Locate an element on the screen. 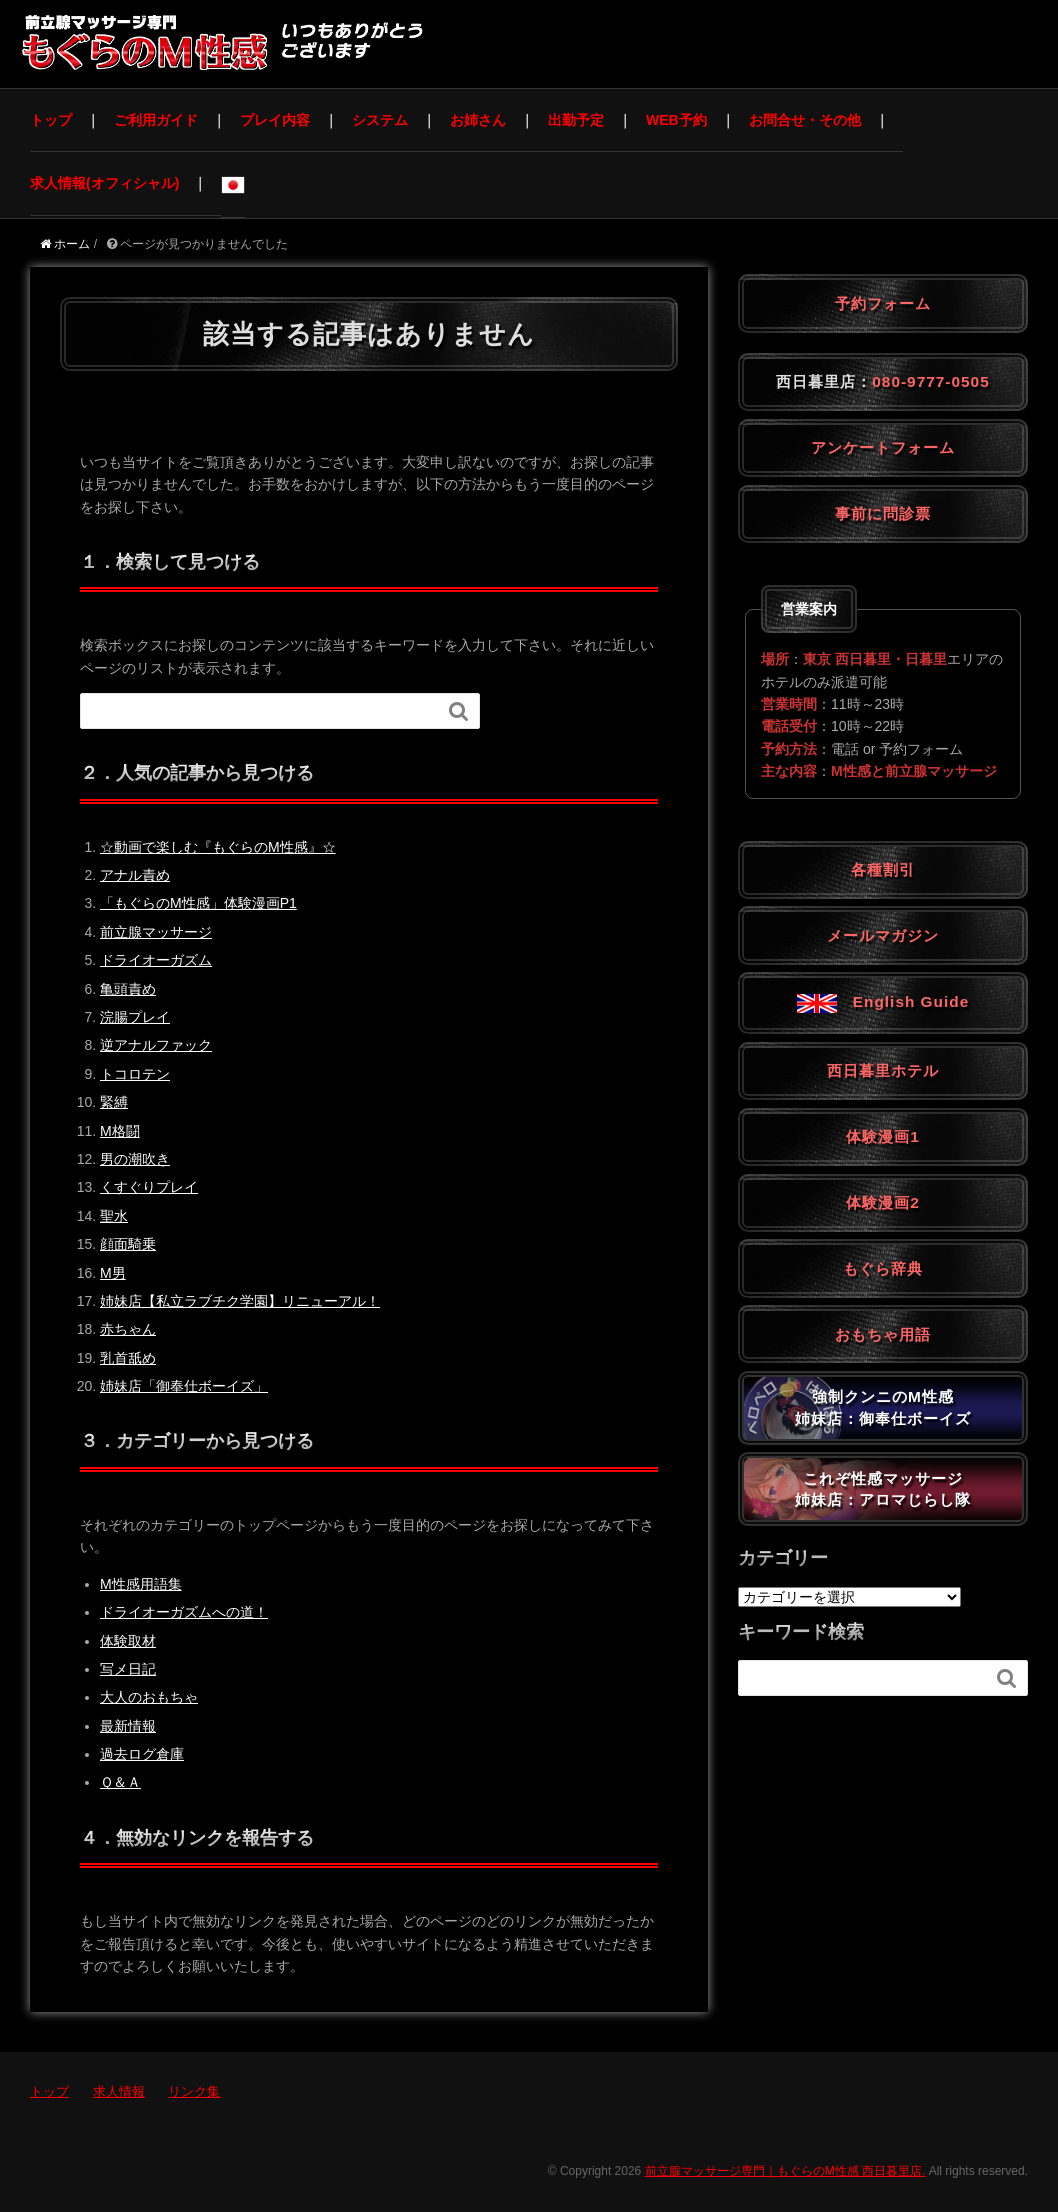  乳首舐め is located at coordinates (128, 1358).